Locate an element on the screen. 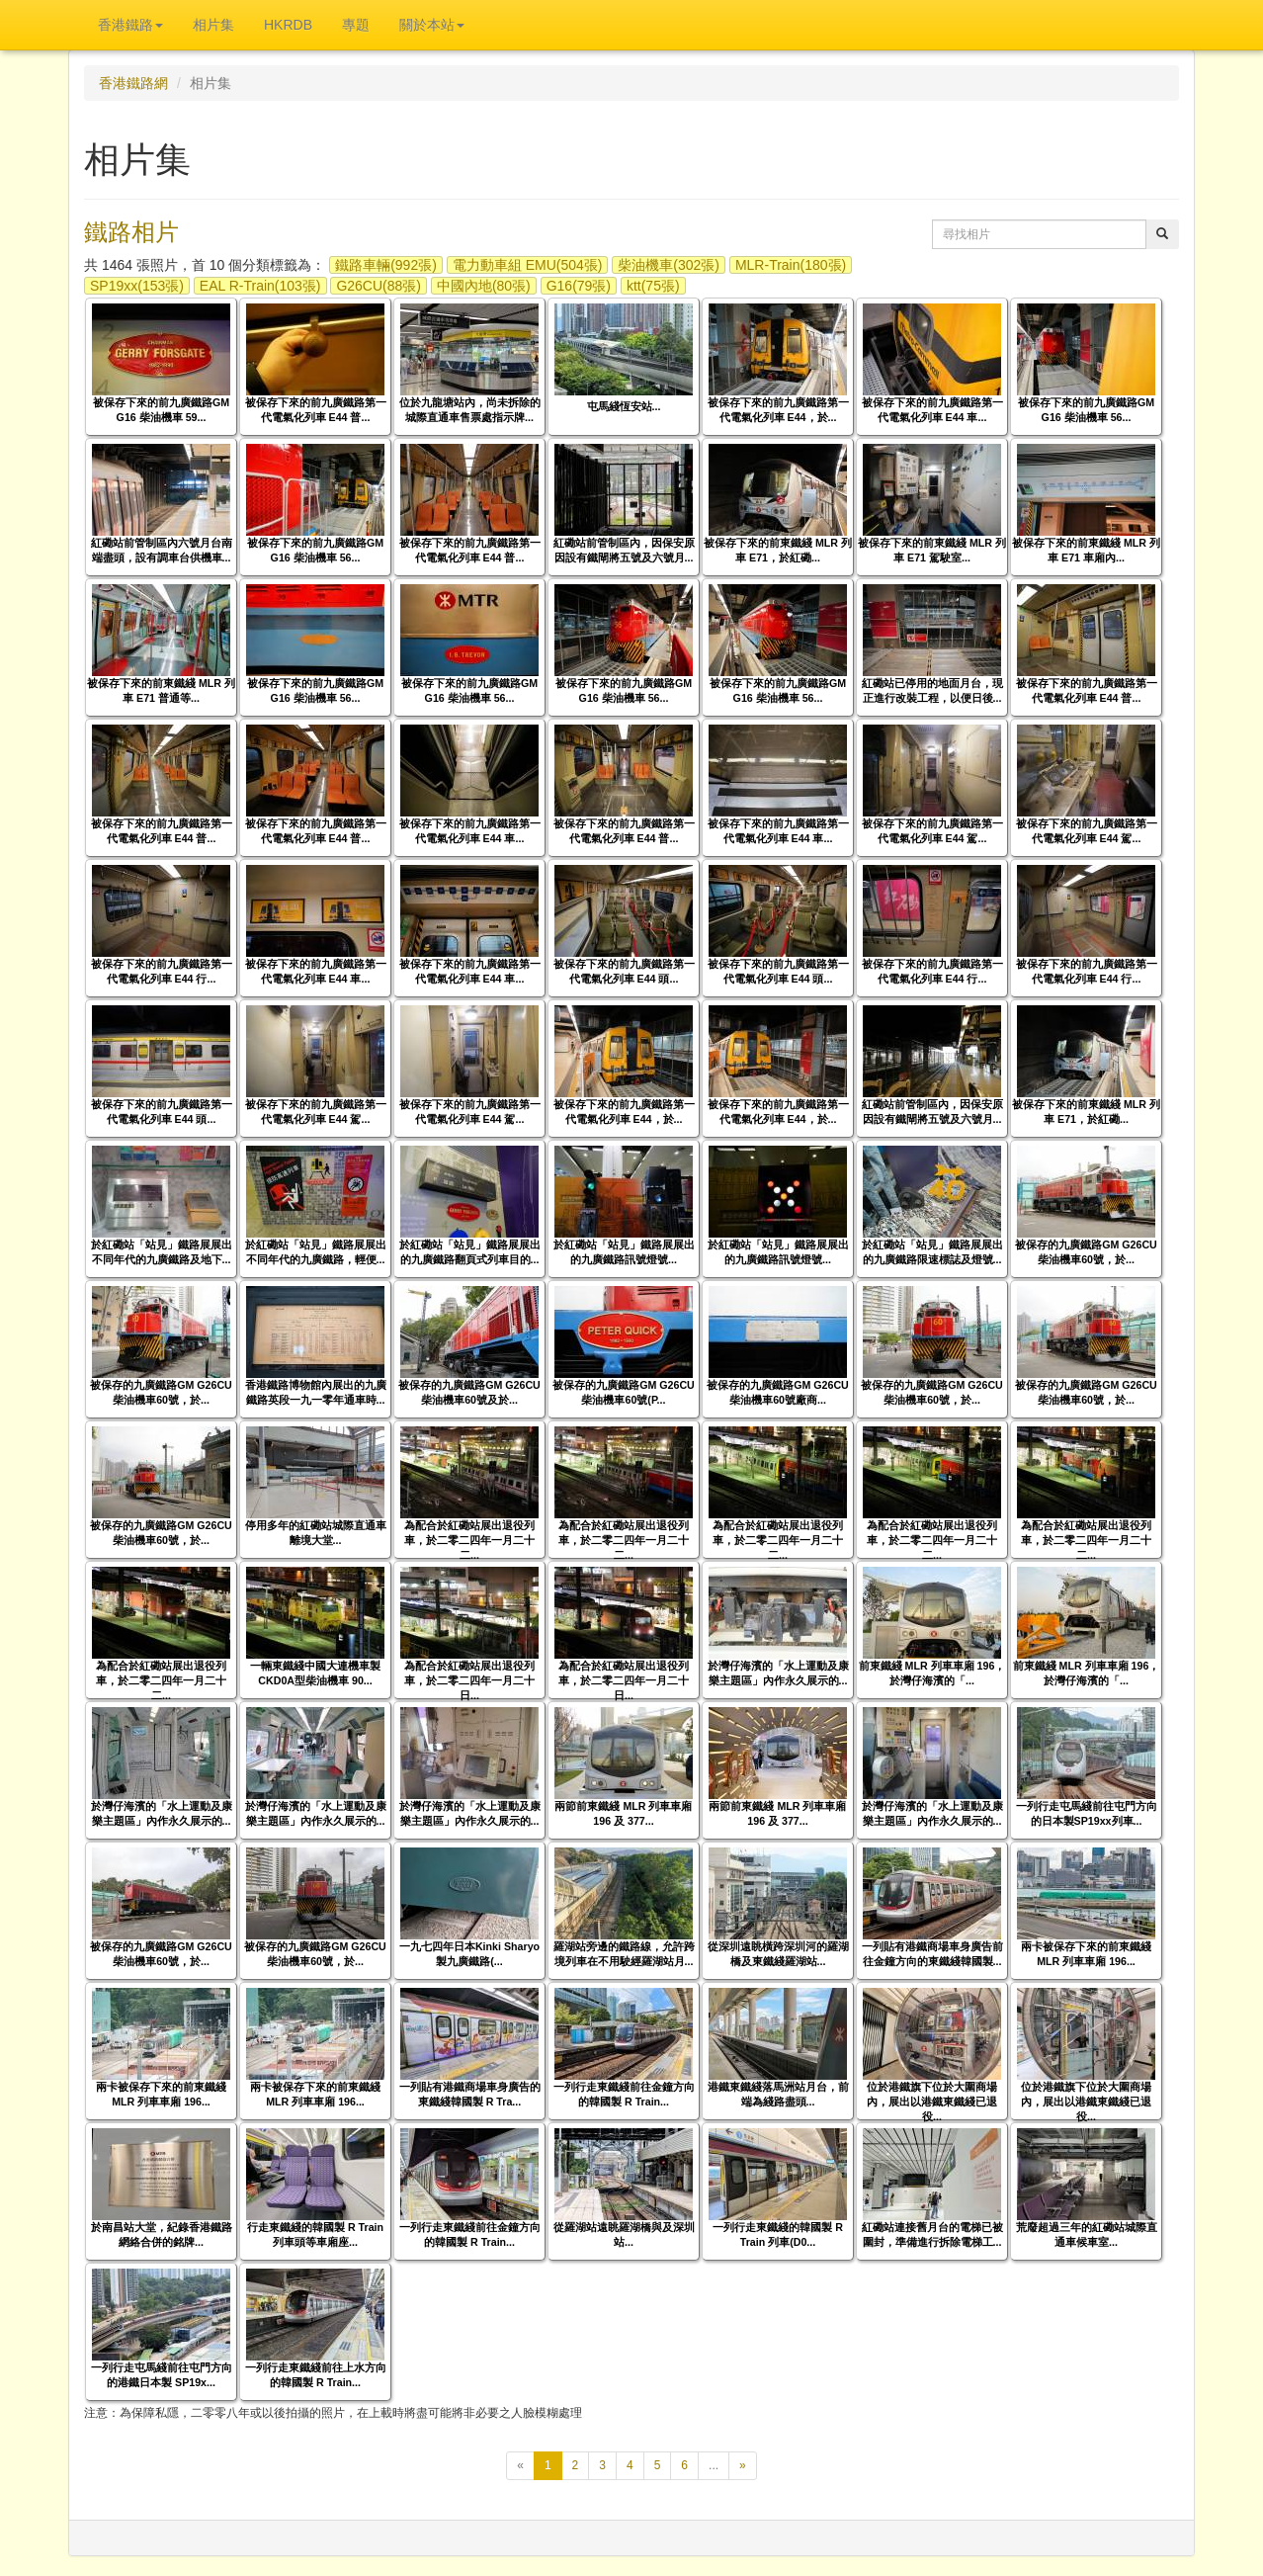 The width and height of the screenshot is (1263, 2576). SP19xx(153張) is located at coordinates (137, 286).